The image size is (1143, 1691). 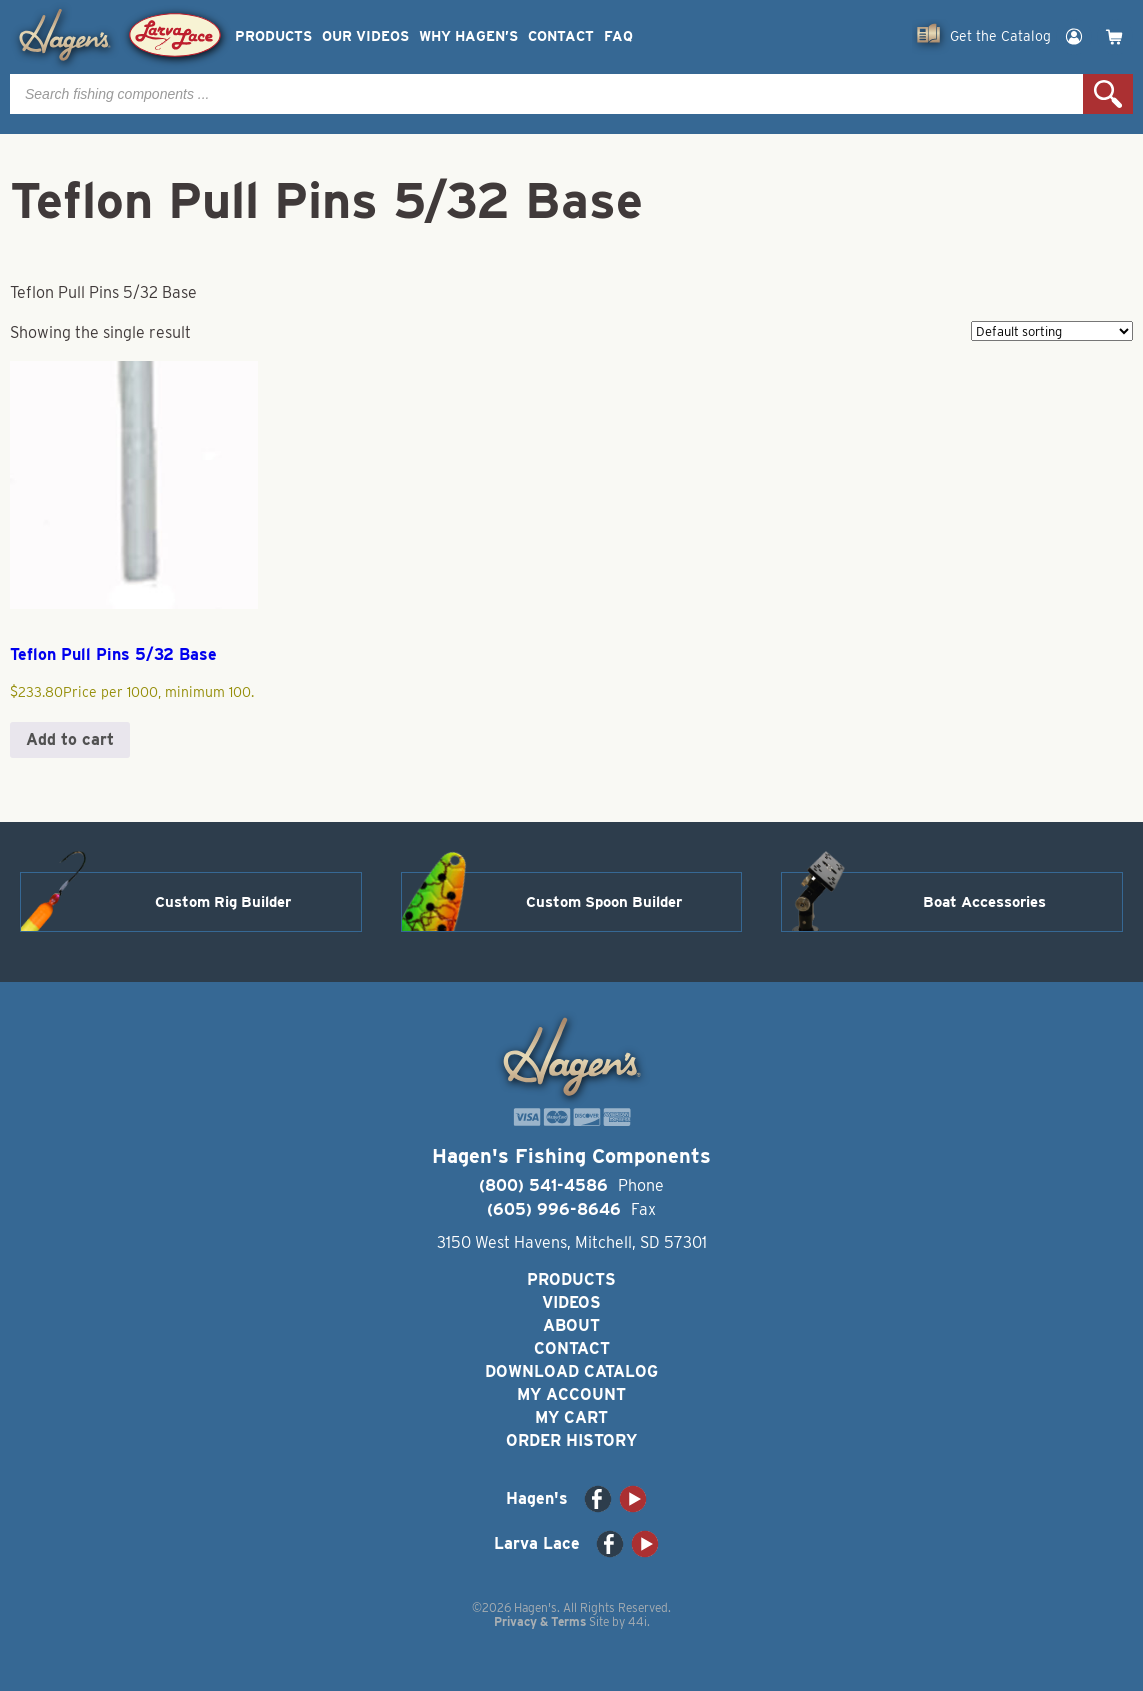 I want to click on 44i, so click(x=637, y=1621).